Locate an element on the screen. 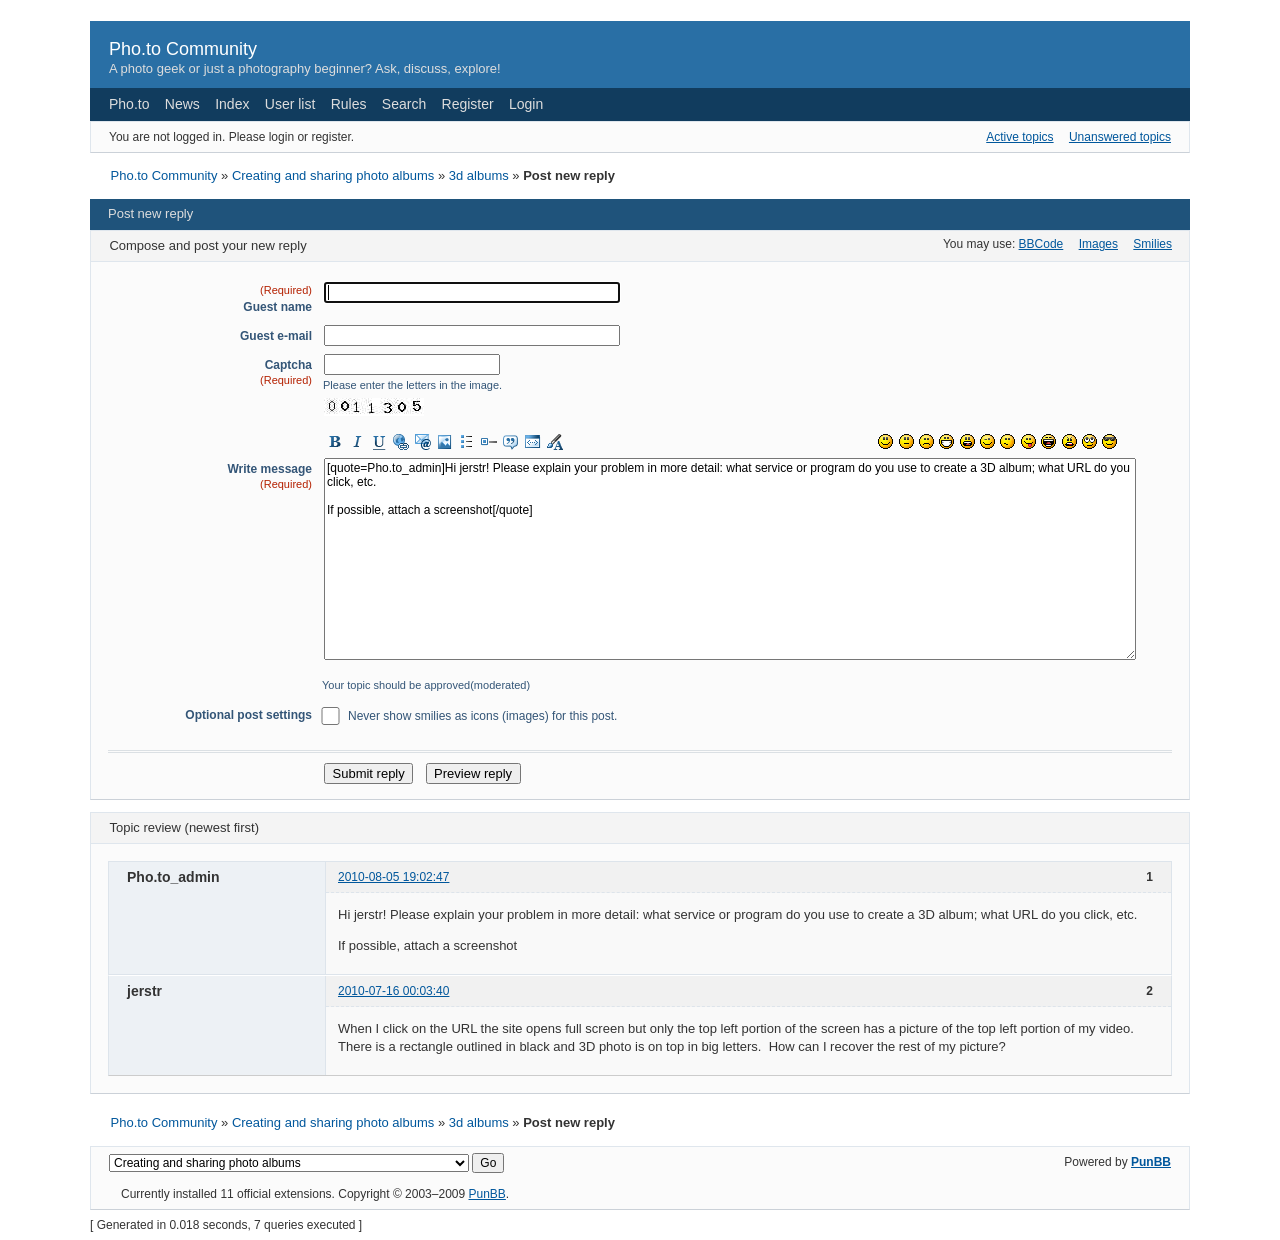 This screenshot has width=1280, height=1240. Pho.to is located at coordinates (129, 104).